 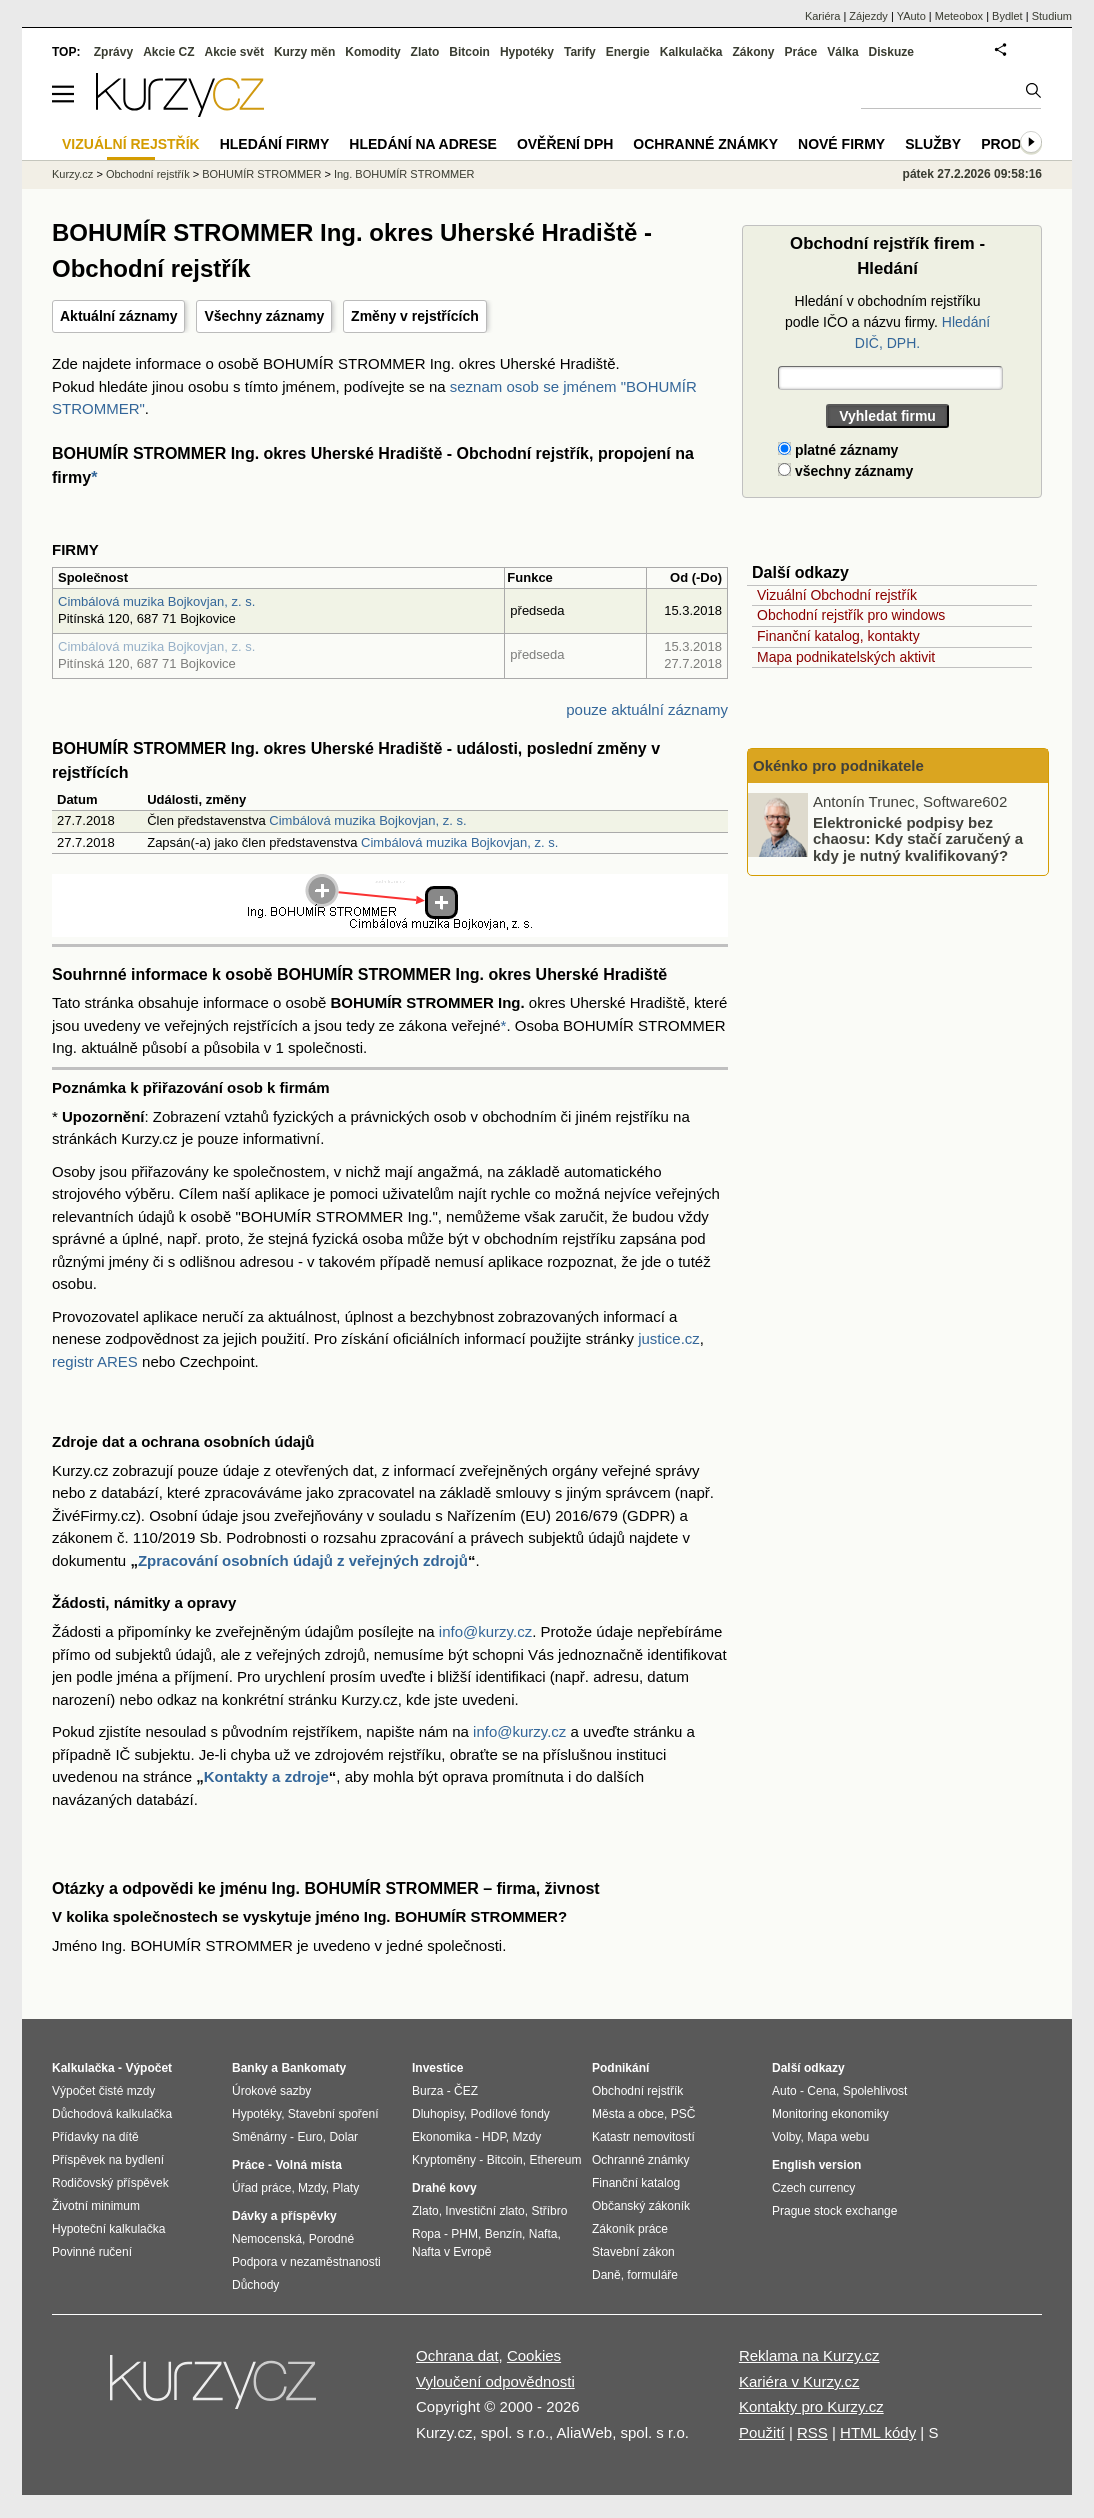 What do you see at coordinates (816, 2165) in the screenshot?
I see `English version` at bounding box center [816, 2165].